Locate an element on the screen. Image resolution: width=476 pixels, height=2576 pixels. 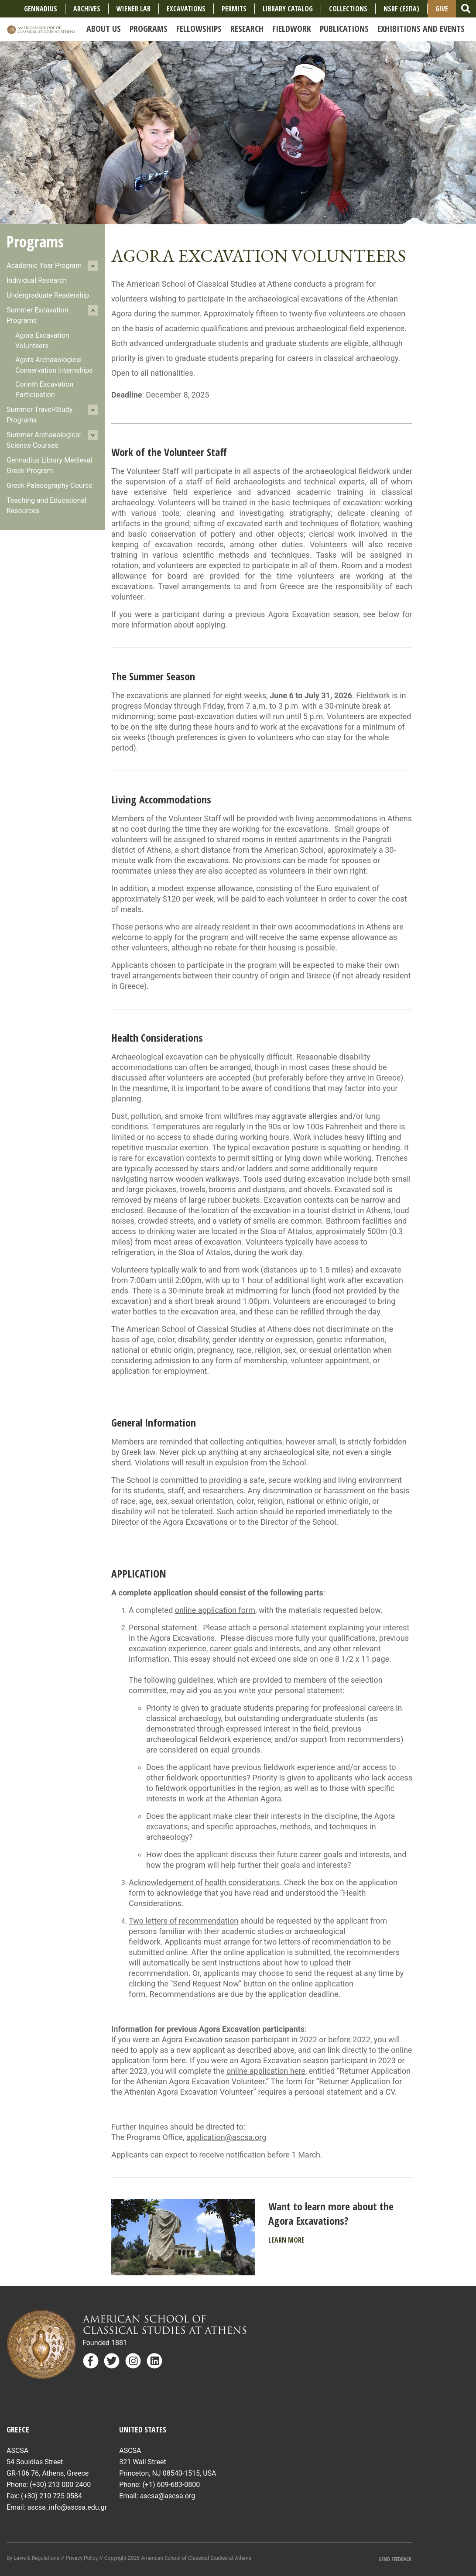
application@ascsa.org is located at coordinates (226, 2137).